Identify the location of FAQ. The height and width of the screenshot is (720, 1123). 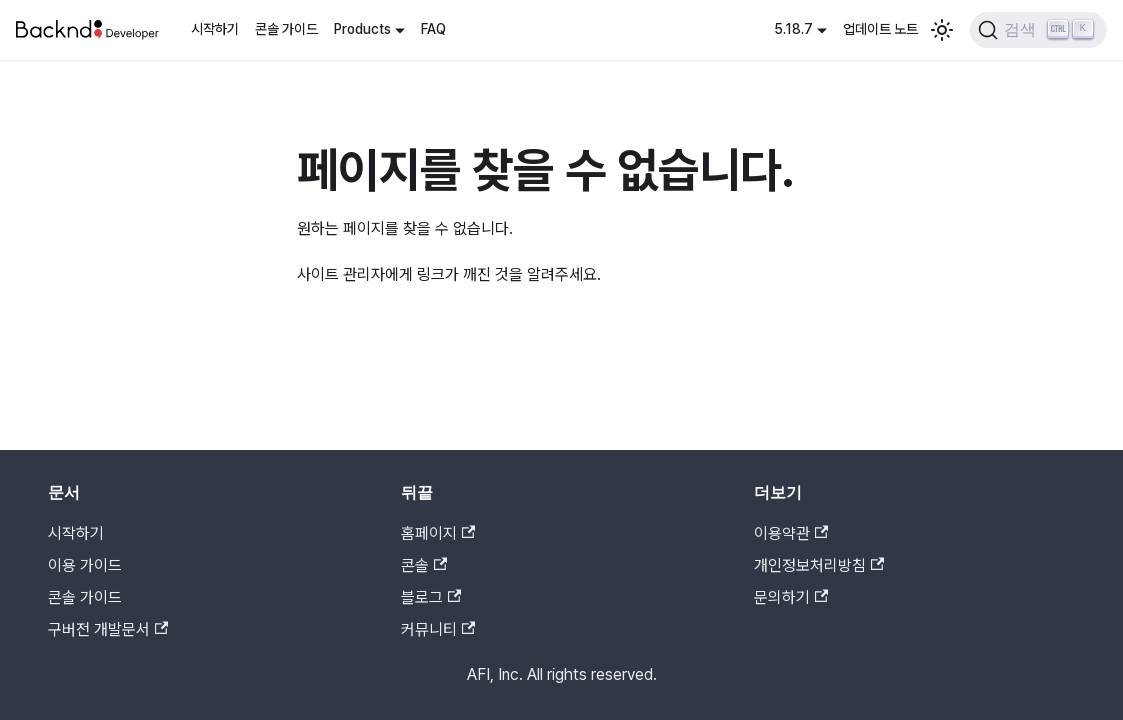
(433, 29).